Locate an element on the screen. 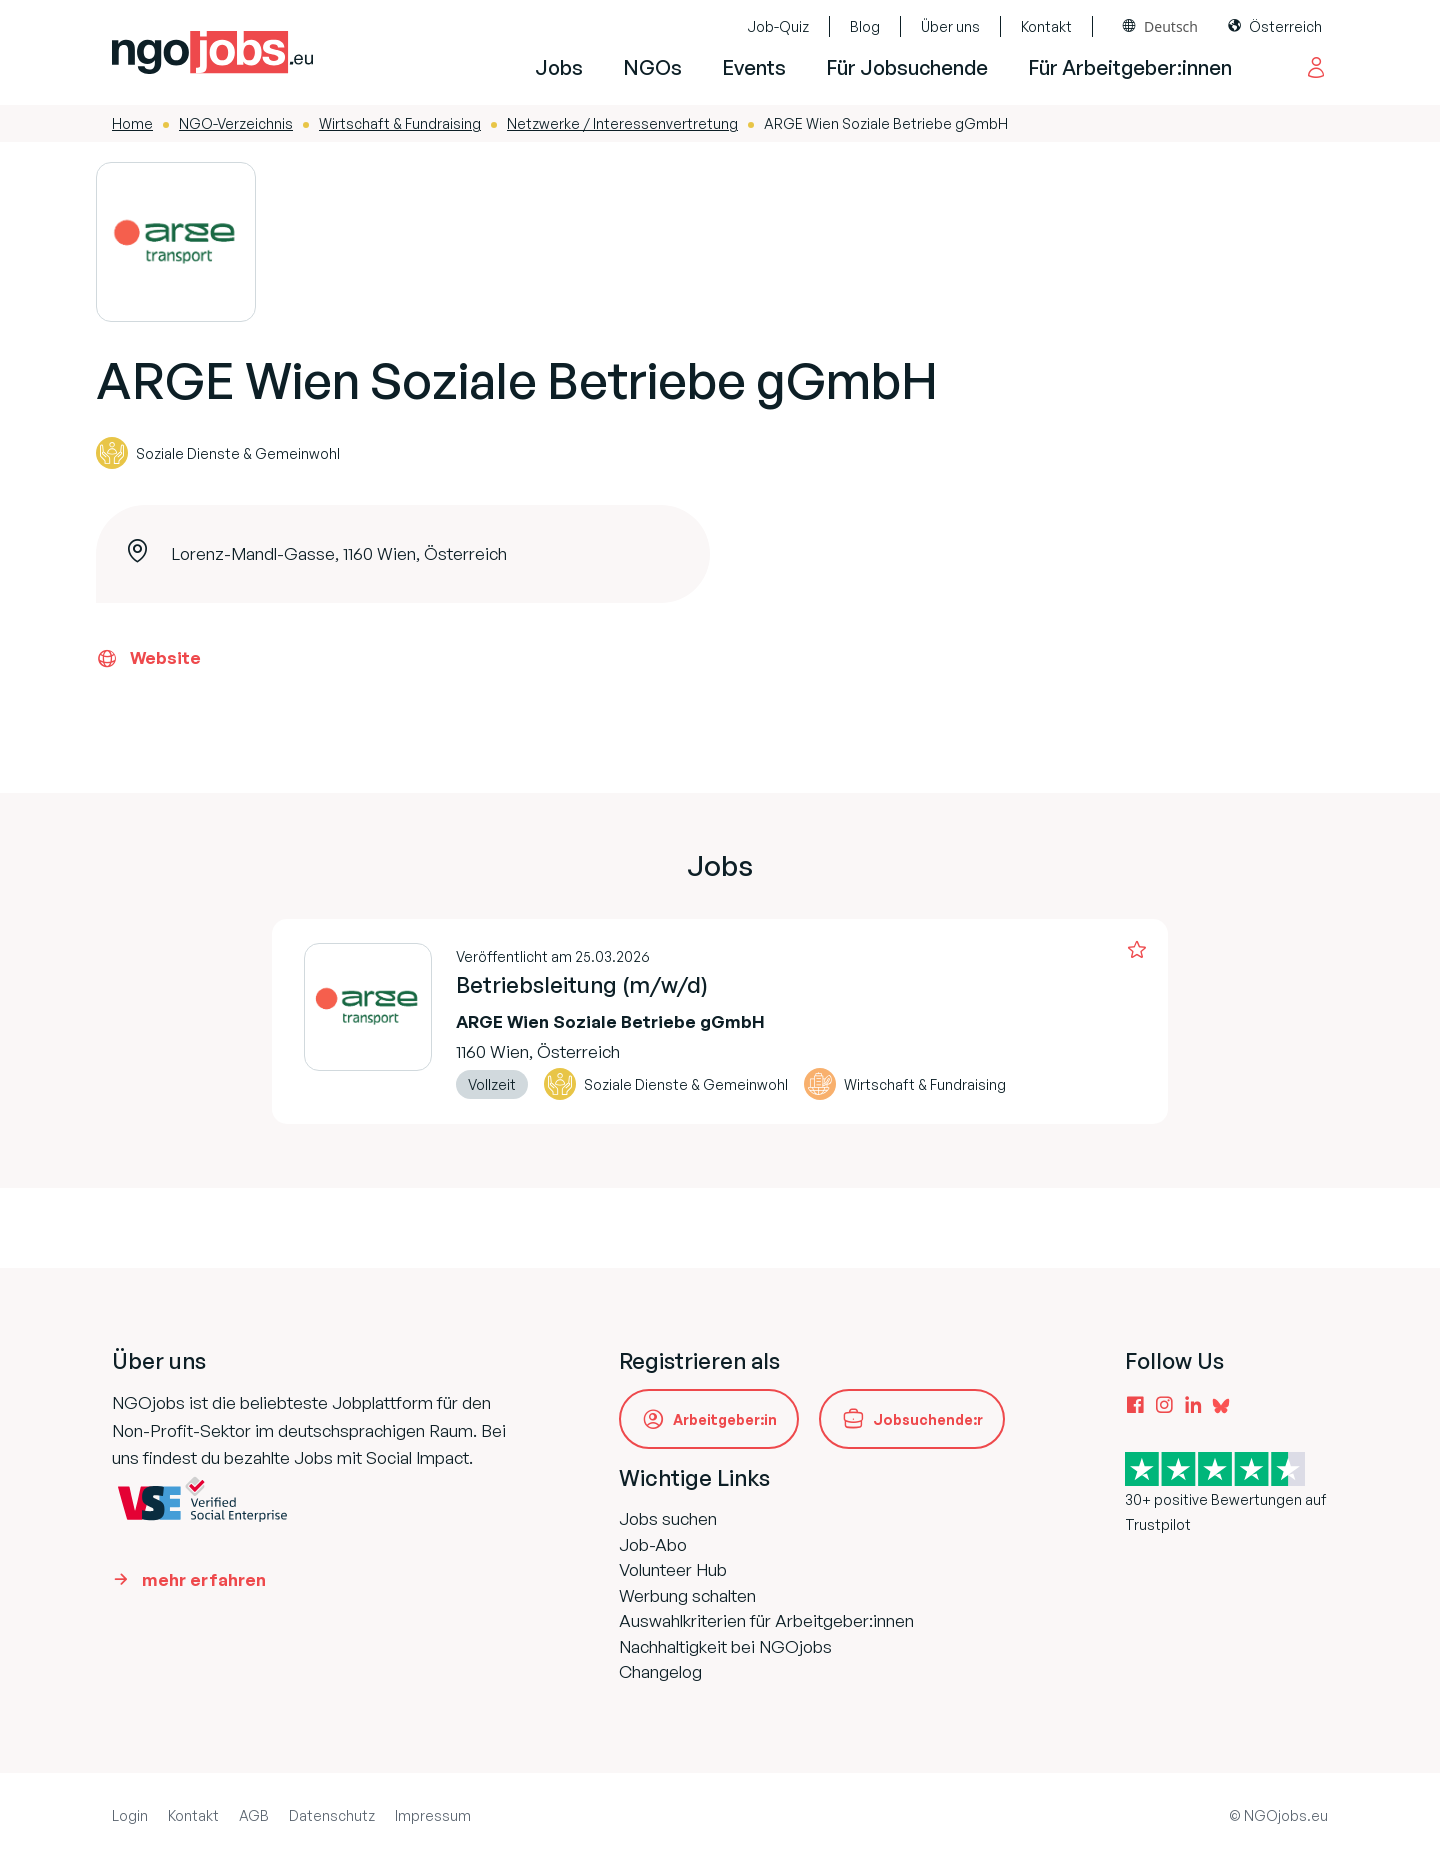  Auswahlkriterien für Arbeitgeber:innen is located at coordinates (766, 1620).